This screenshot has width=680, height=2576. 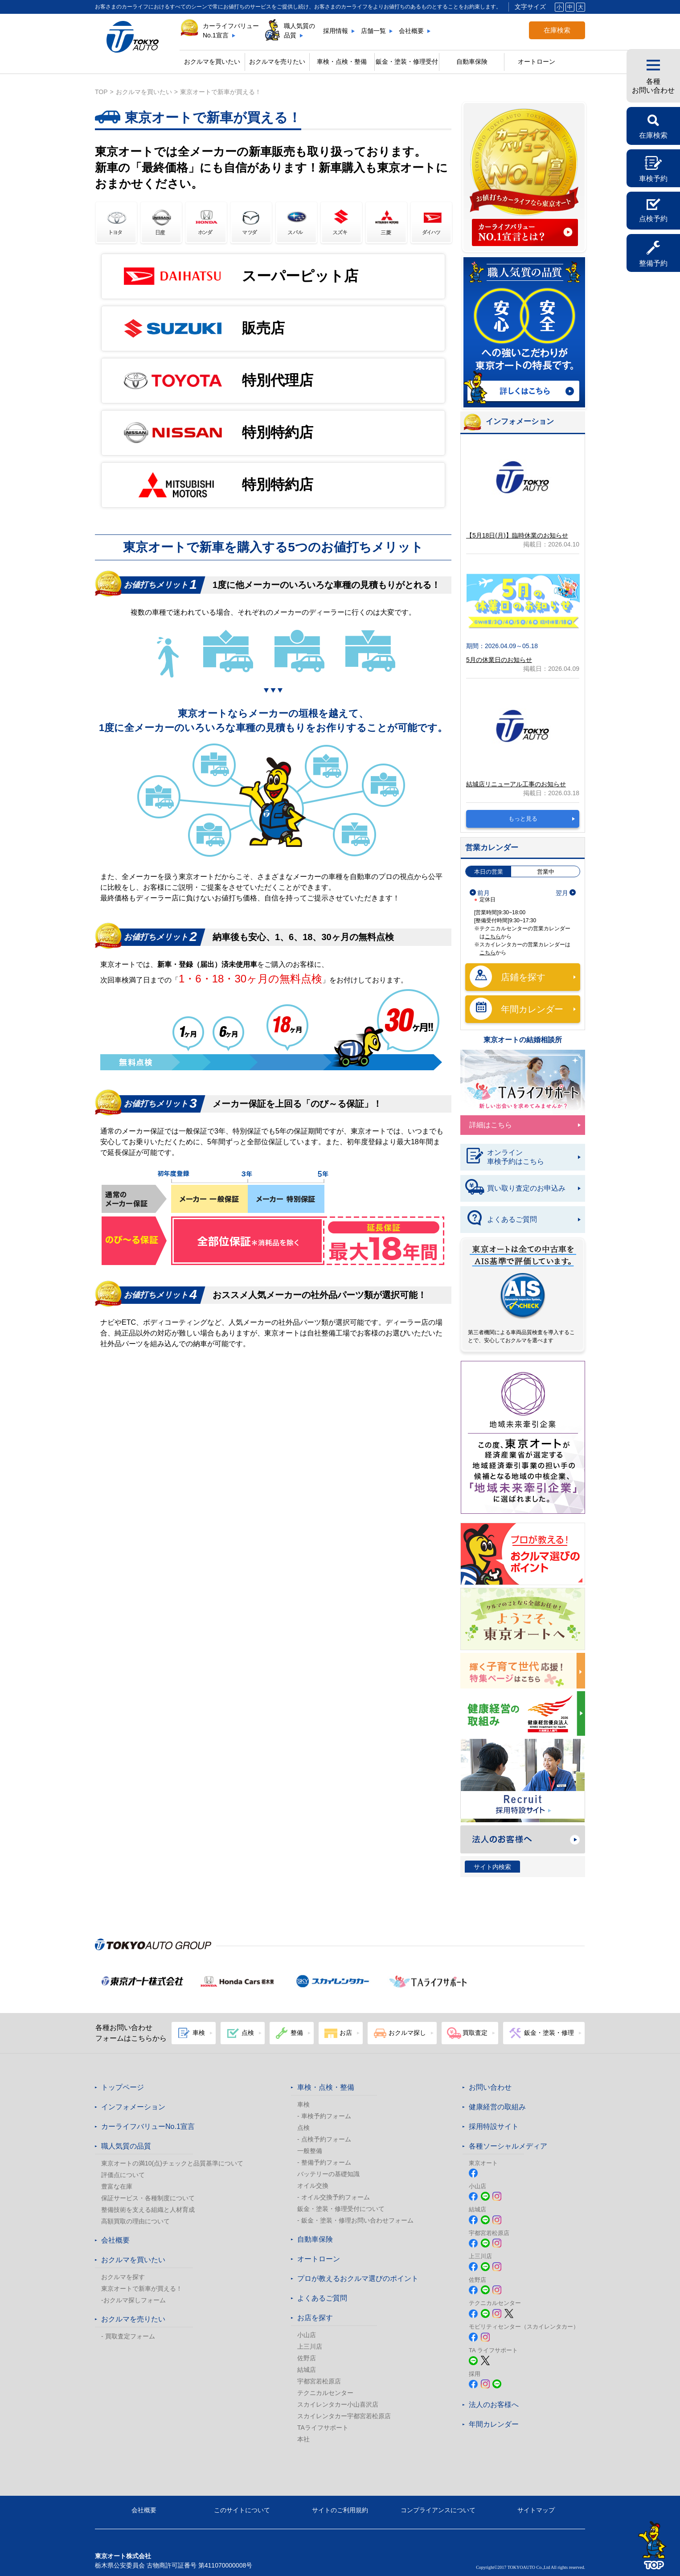 What do you see at coordinates (344, 2416) in the screenshot?
I see `スカイレンタカー宇都宮若松原店` at bounding box center [344, 2416].